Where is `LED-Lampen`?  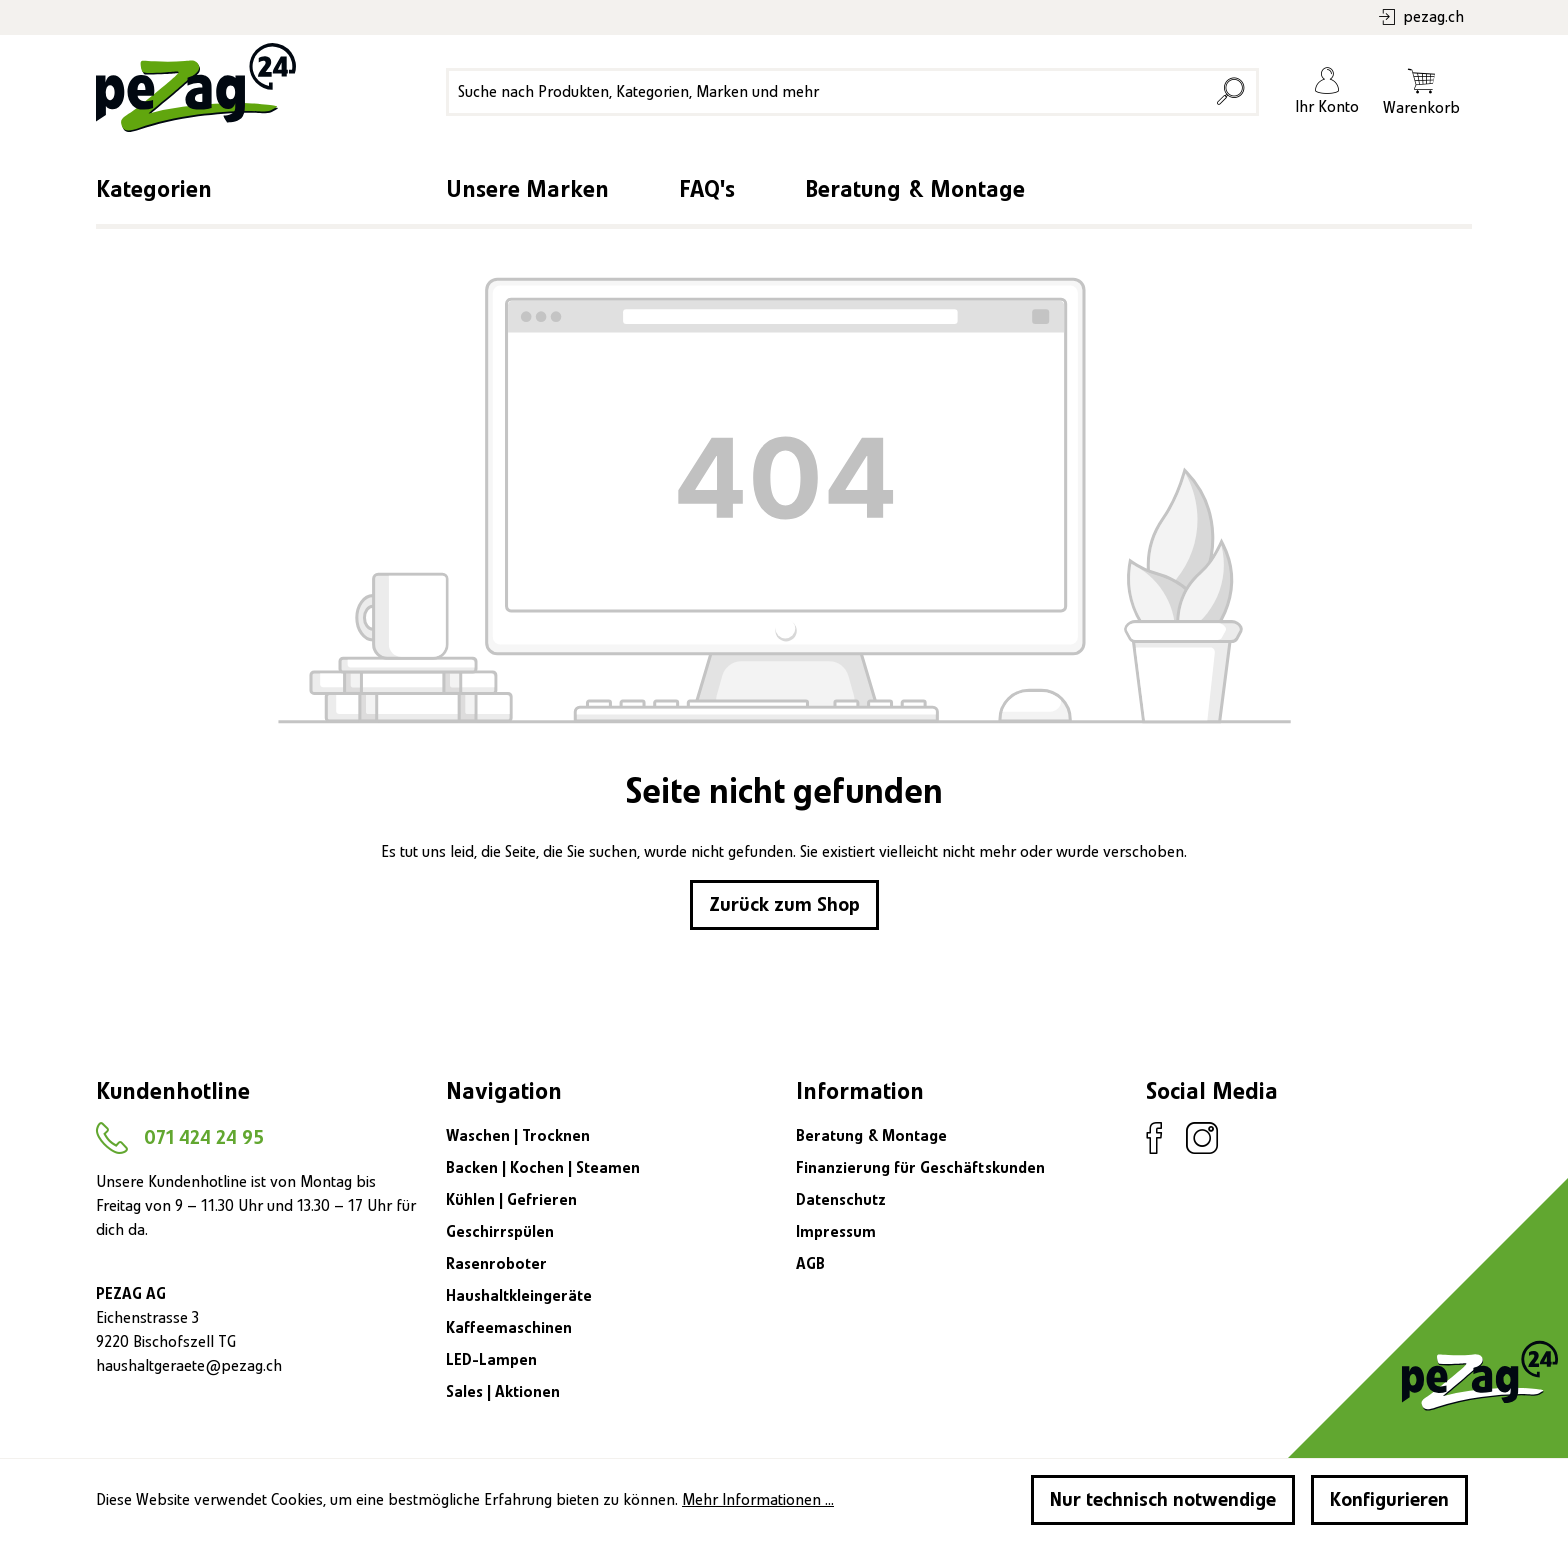
LED-Lampen is located at coordinates (491, 1360).